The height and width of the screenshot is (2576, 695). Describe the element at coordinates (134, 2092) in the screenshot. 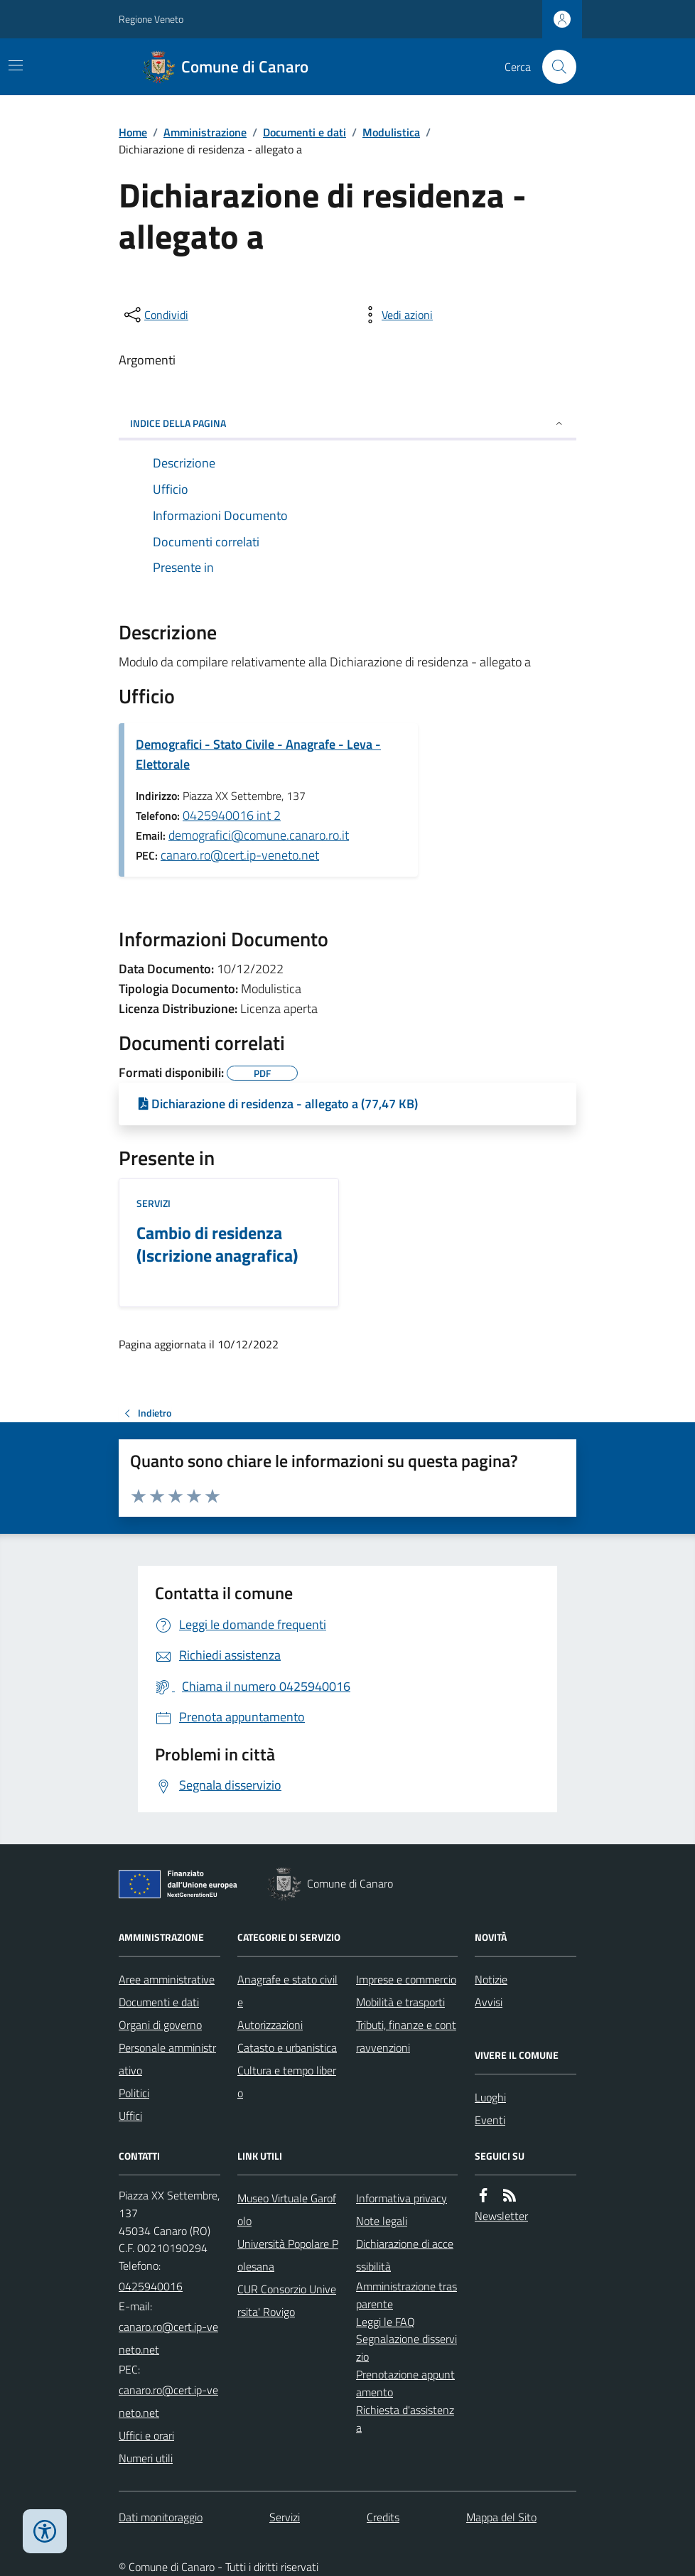

I see `Politici` at that location.